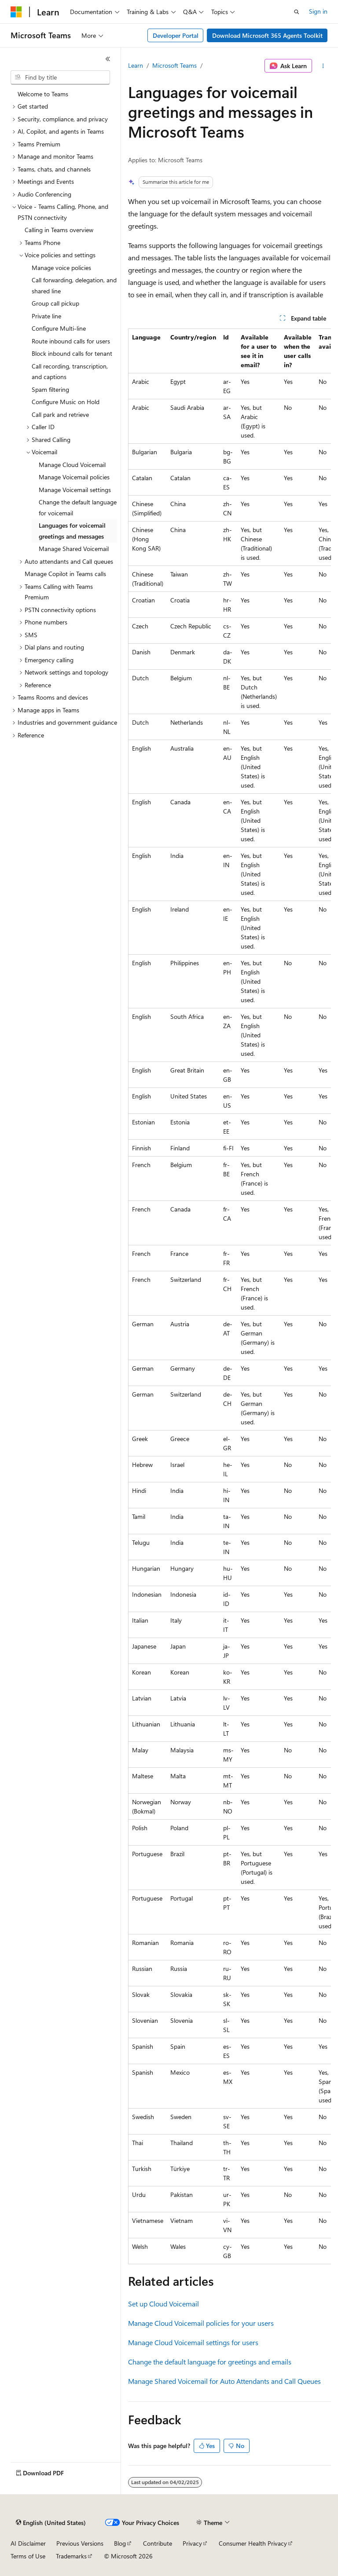  I want to click on Developer Portal, so click(175, 35).